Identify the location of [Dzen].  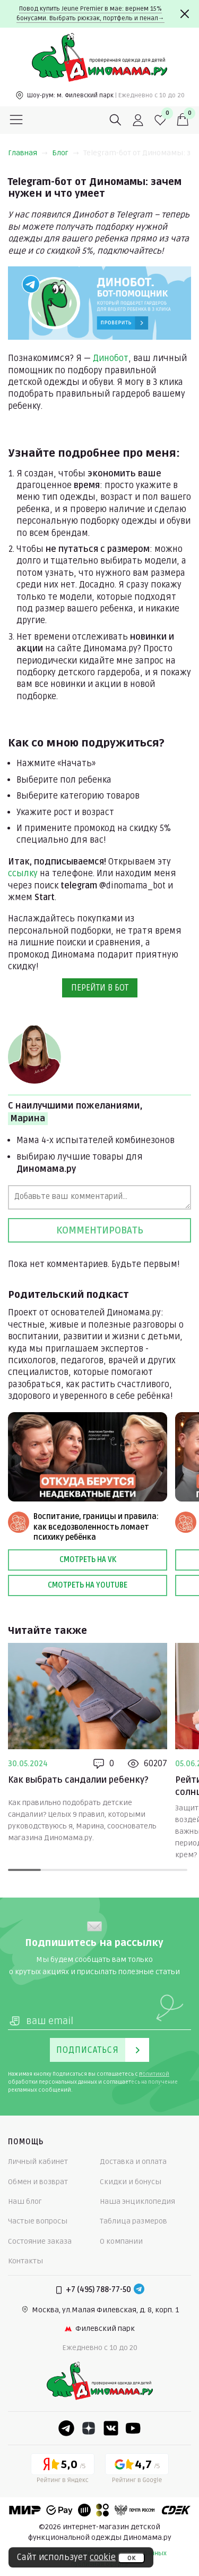
(88, 2428).